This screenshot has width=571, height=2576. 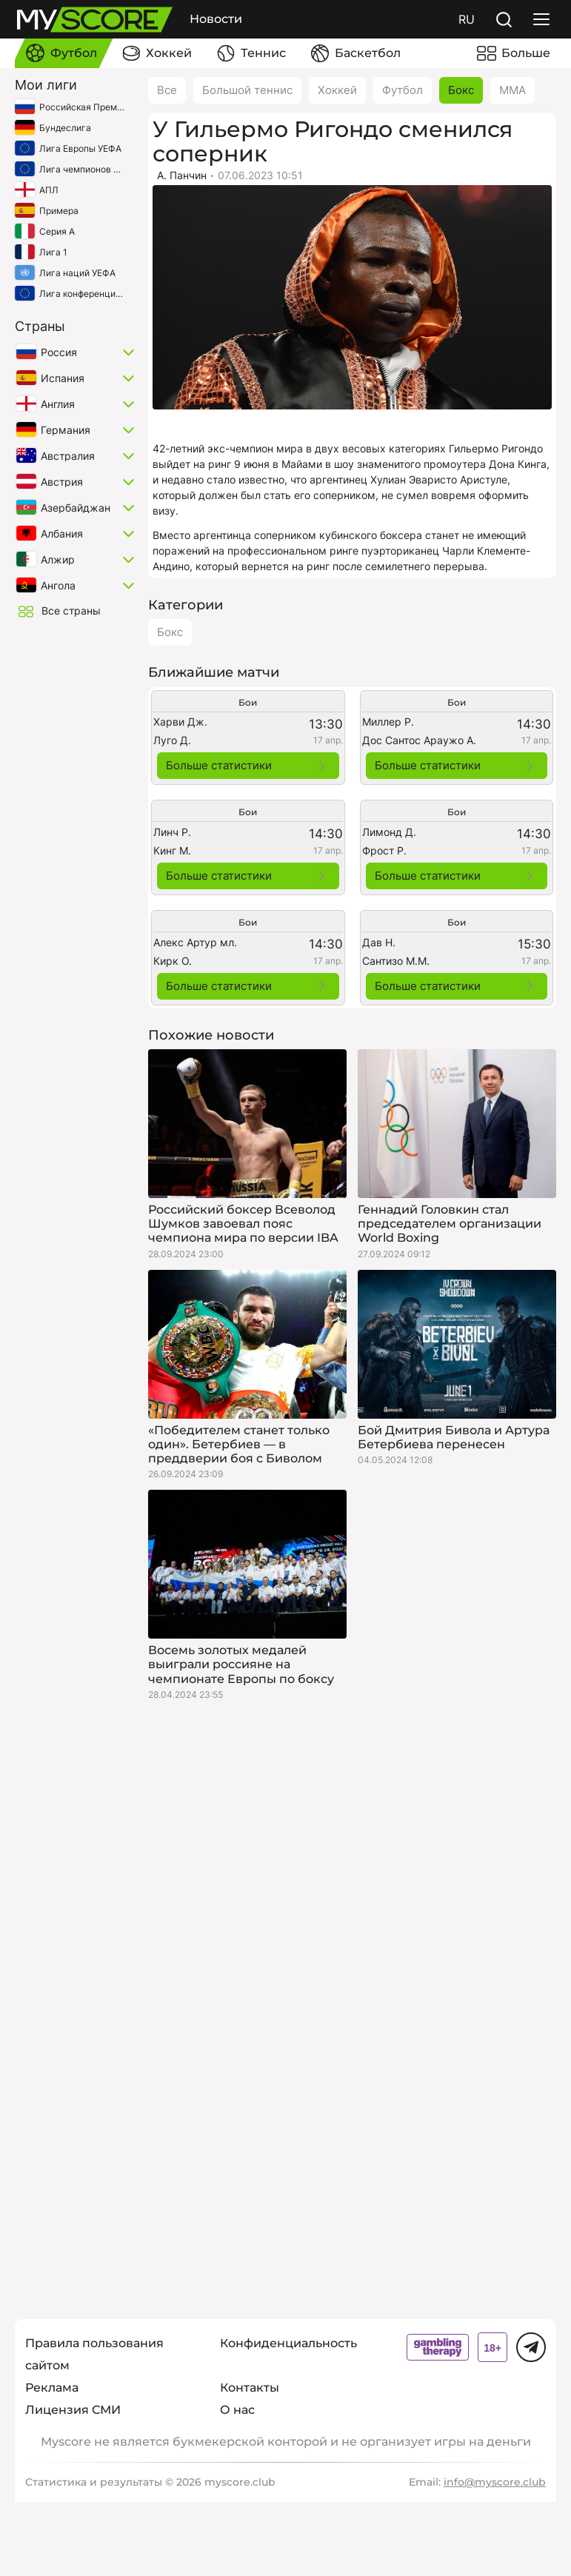 I want to click on Контакты, so click(x=249, y=2388).